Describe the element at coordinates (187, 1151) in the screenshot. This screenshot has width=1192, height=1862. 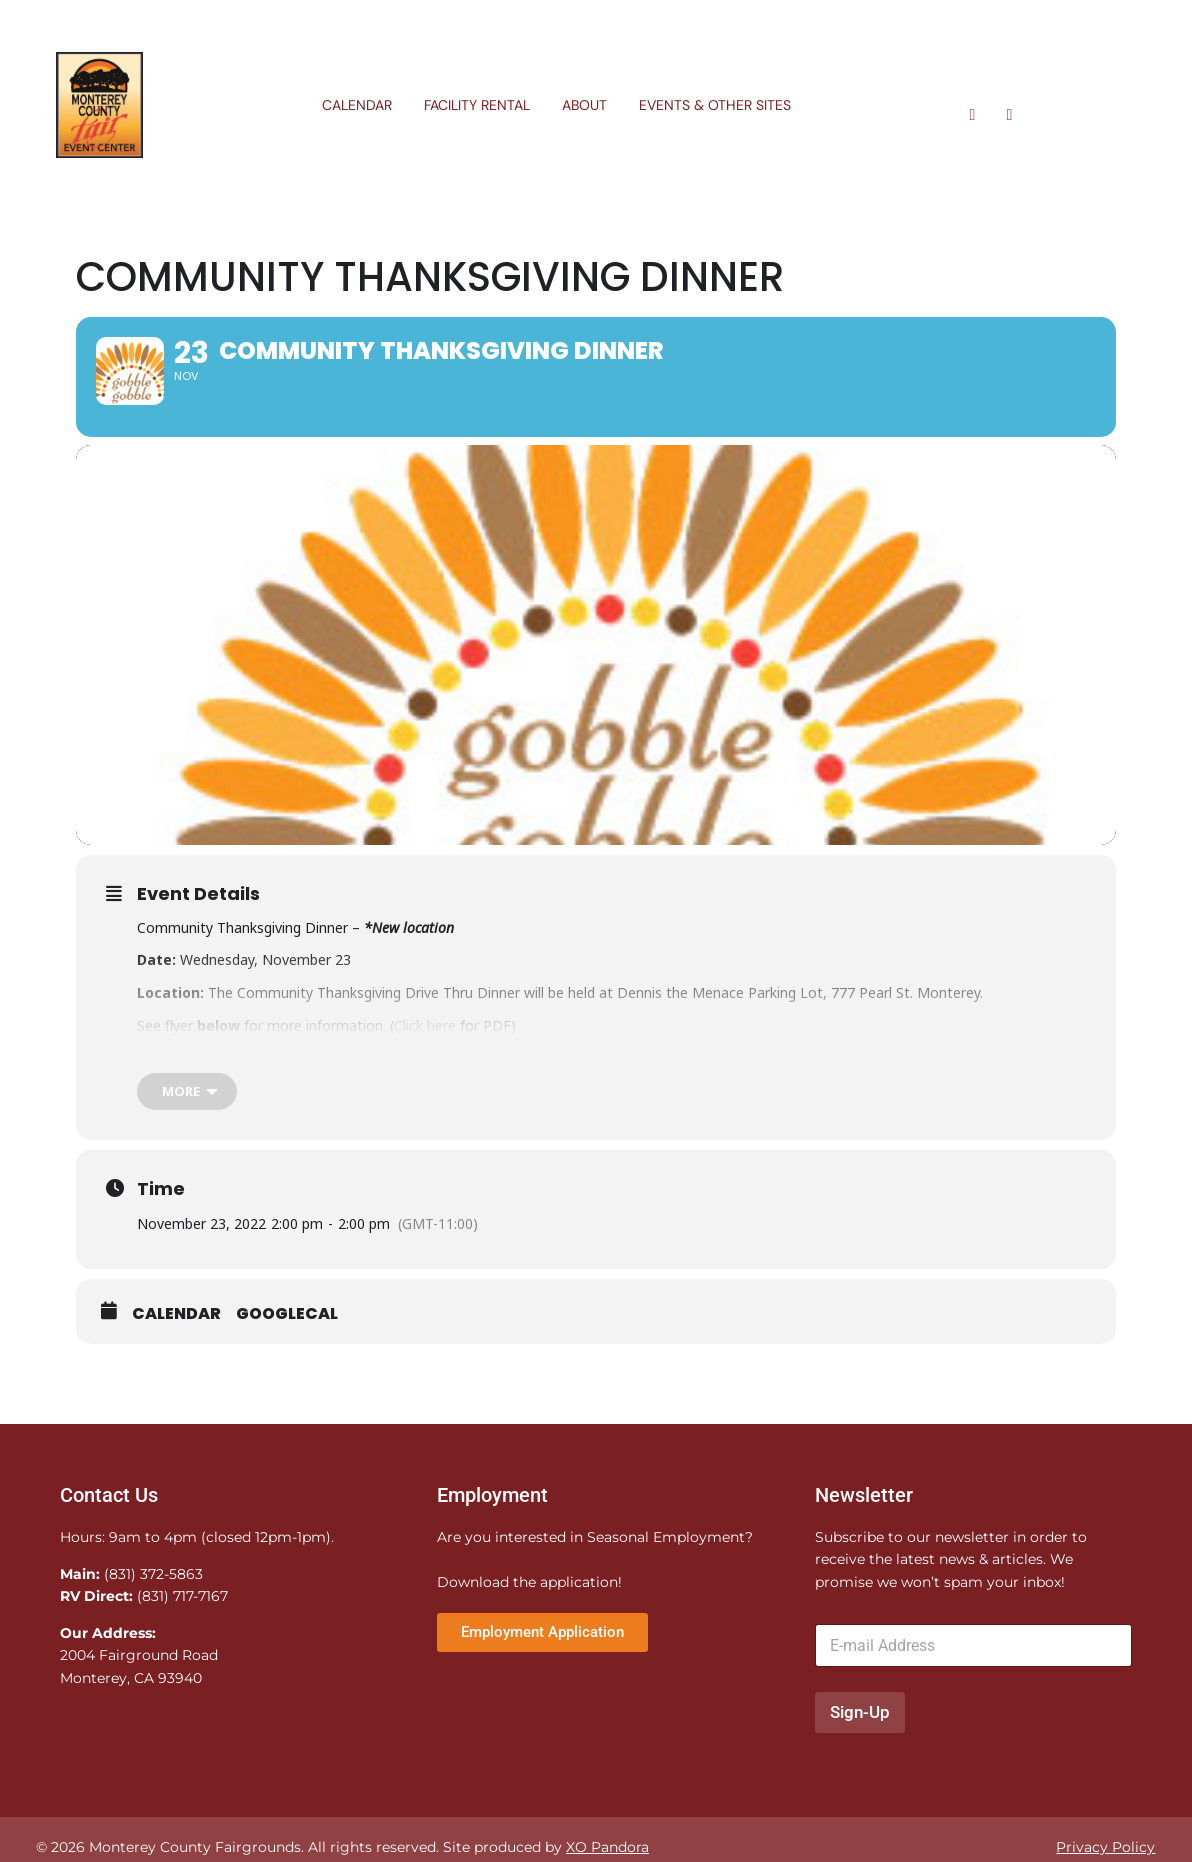
I see `[more]` at that location.